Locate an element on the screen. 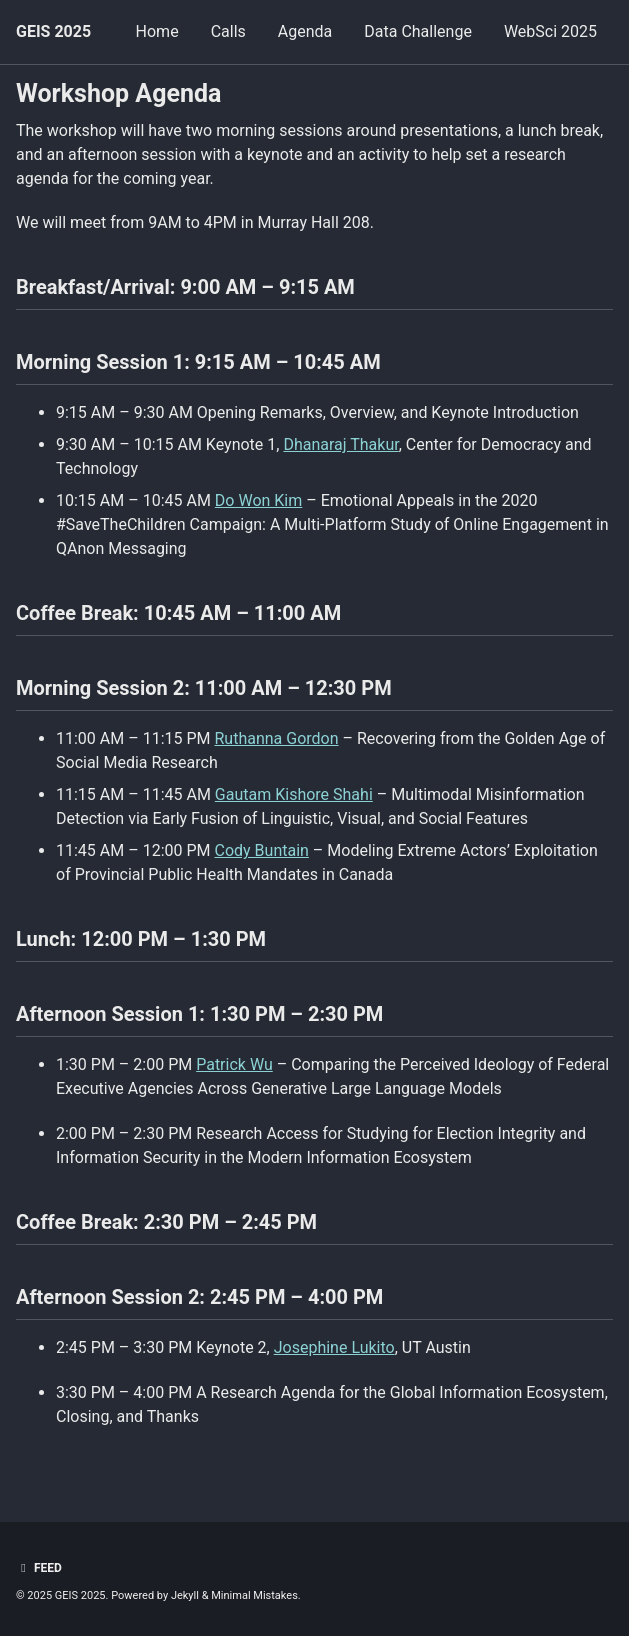 Image resolution: width=629 pixels, height=1636 pixels. Workshop Agenda is located at coordinates (118, 93).